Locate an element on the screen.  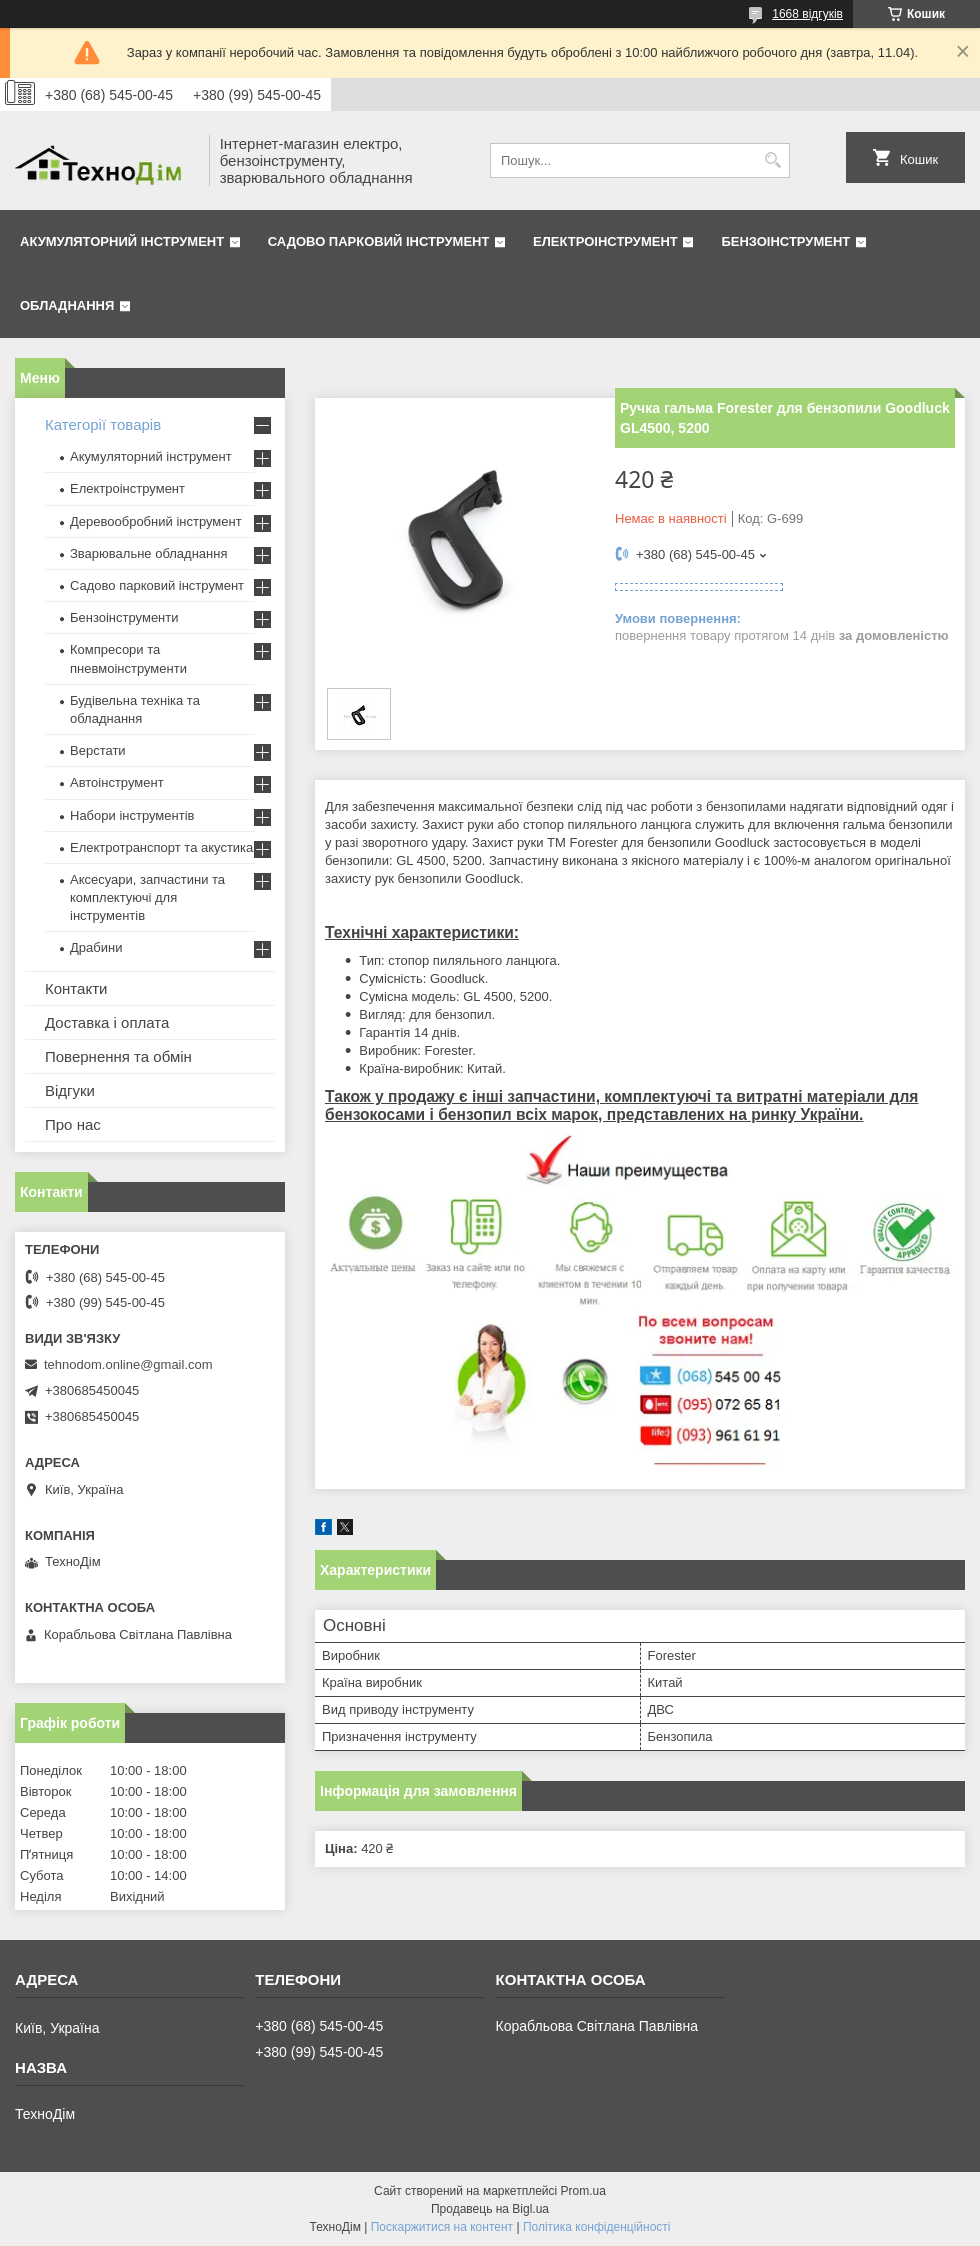
Автоінструмент is located at coordinates (117, 782).